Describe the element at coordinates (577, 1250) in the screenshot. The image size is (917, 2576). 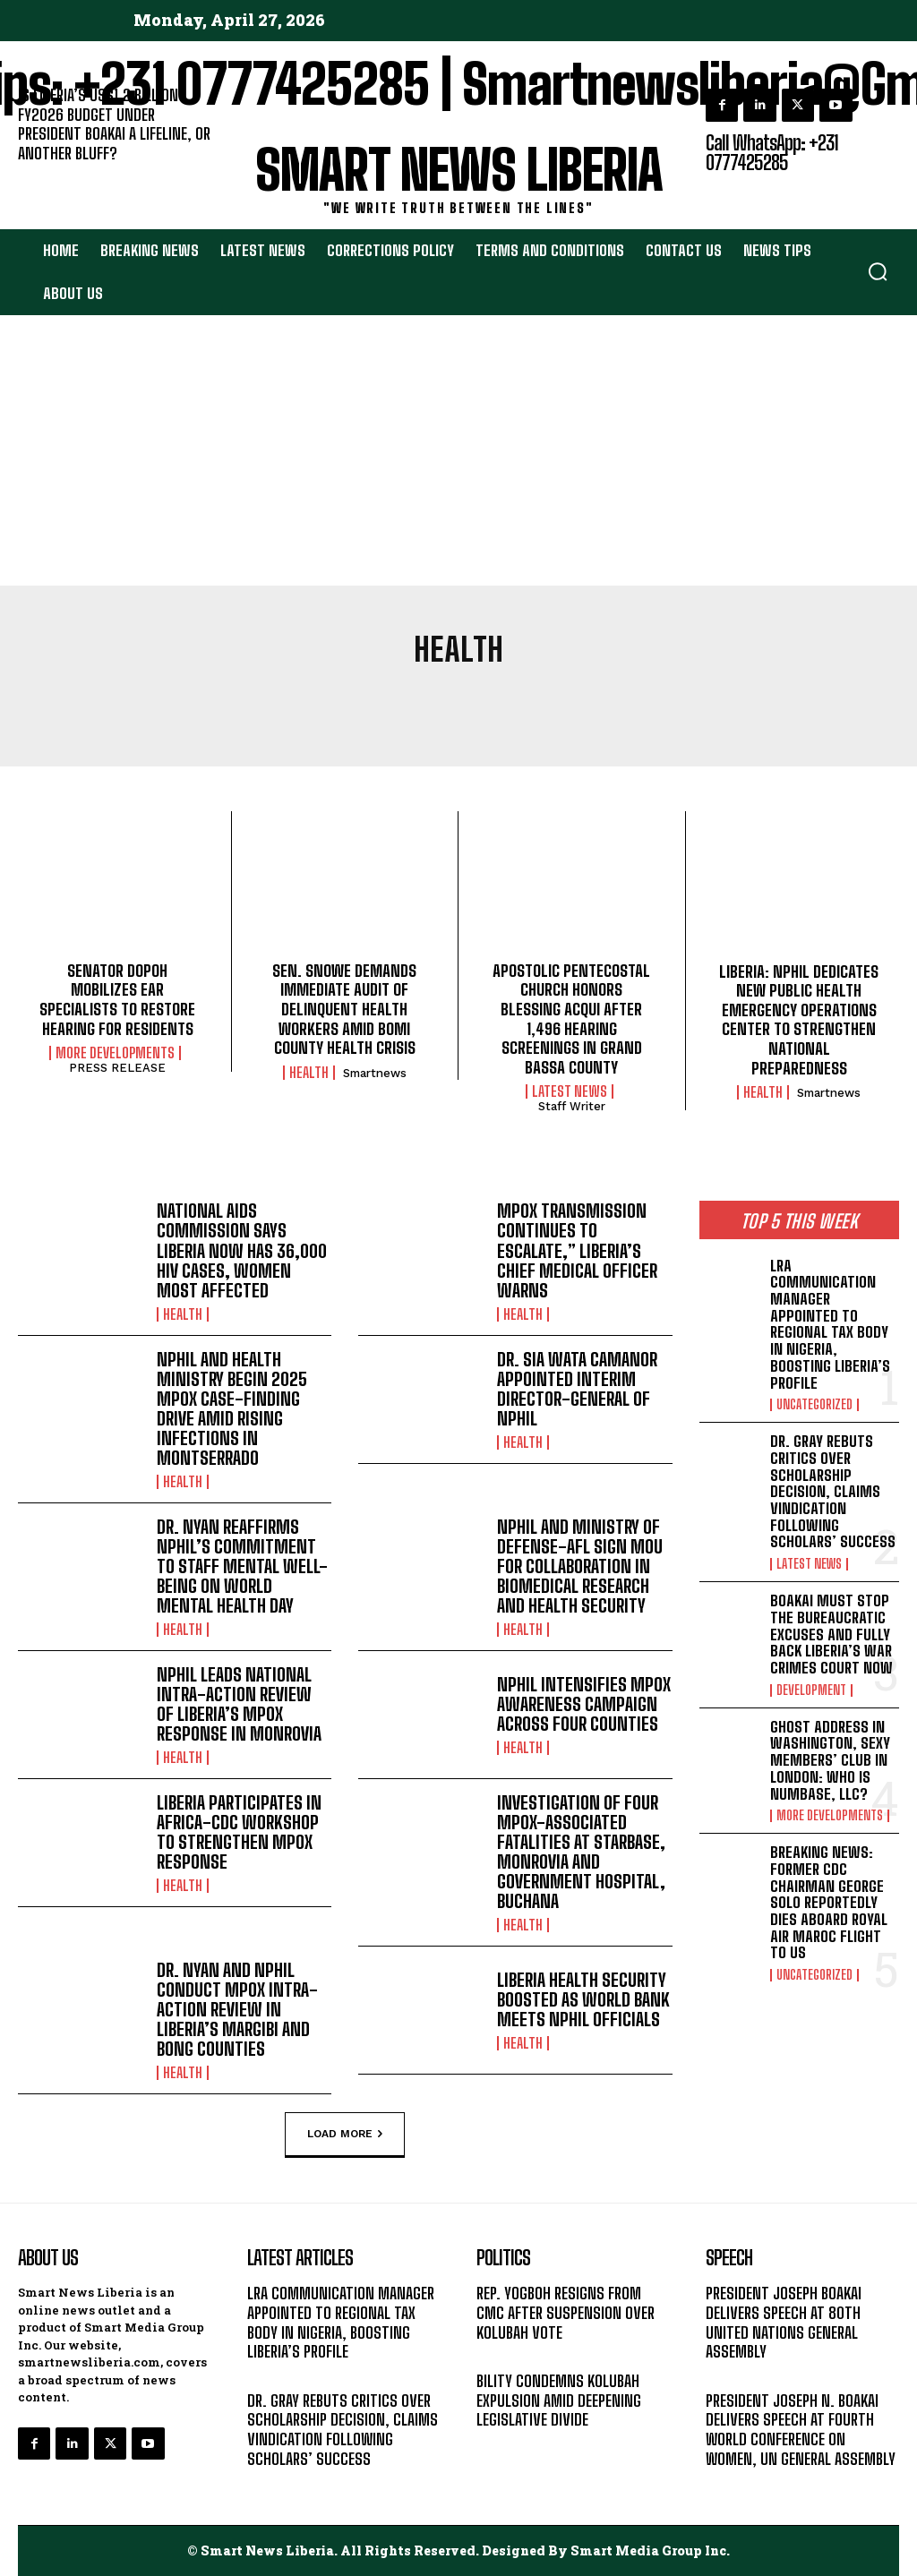
I see `MPOX TRANSMISSION CONTINUES TO ESCALATE,” LIBERIA’S CHIEF MEDICAL OFFICER WARNS` at that location.